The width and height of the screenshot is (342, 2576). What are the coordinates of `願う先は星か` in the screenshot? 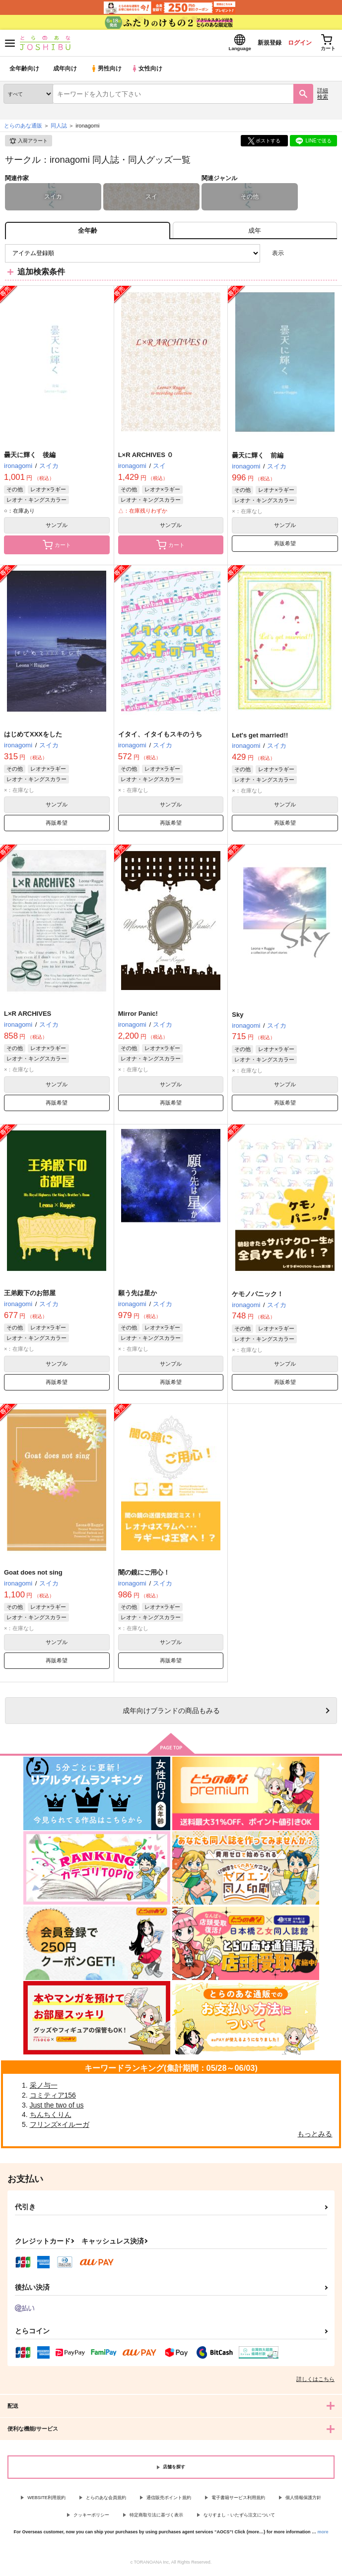 It's located at (137, 1296).